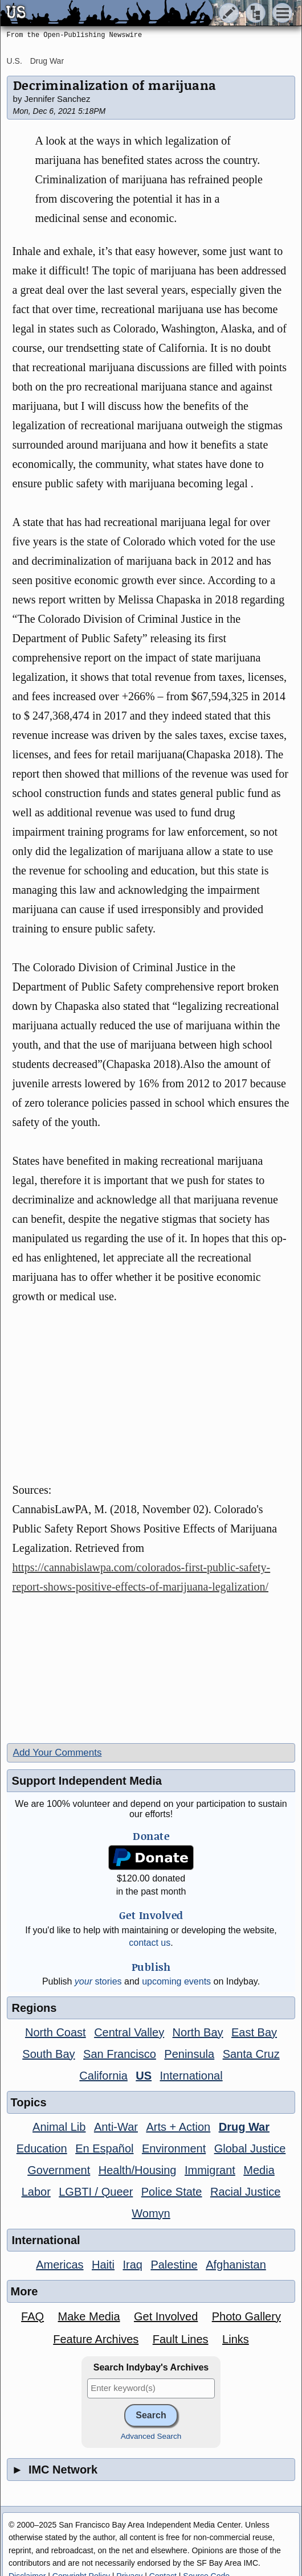  I want to click on Education, so click(42, 2148).